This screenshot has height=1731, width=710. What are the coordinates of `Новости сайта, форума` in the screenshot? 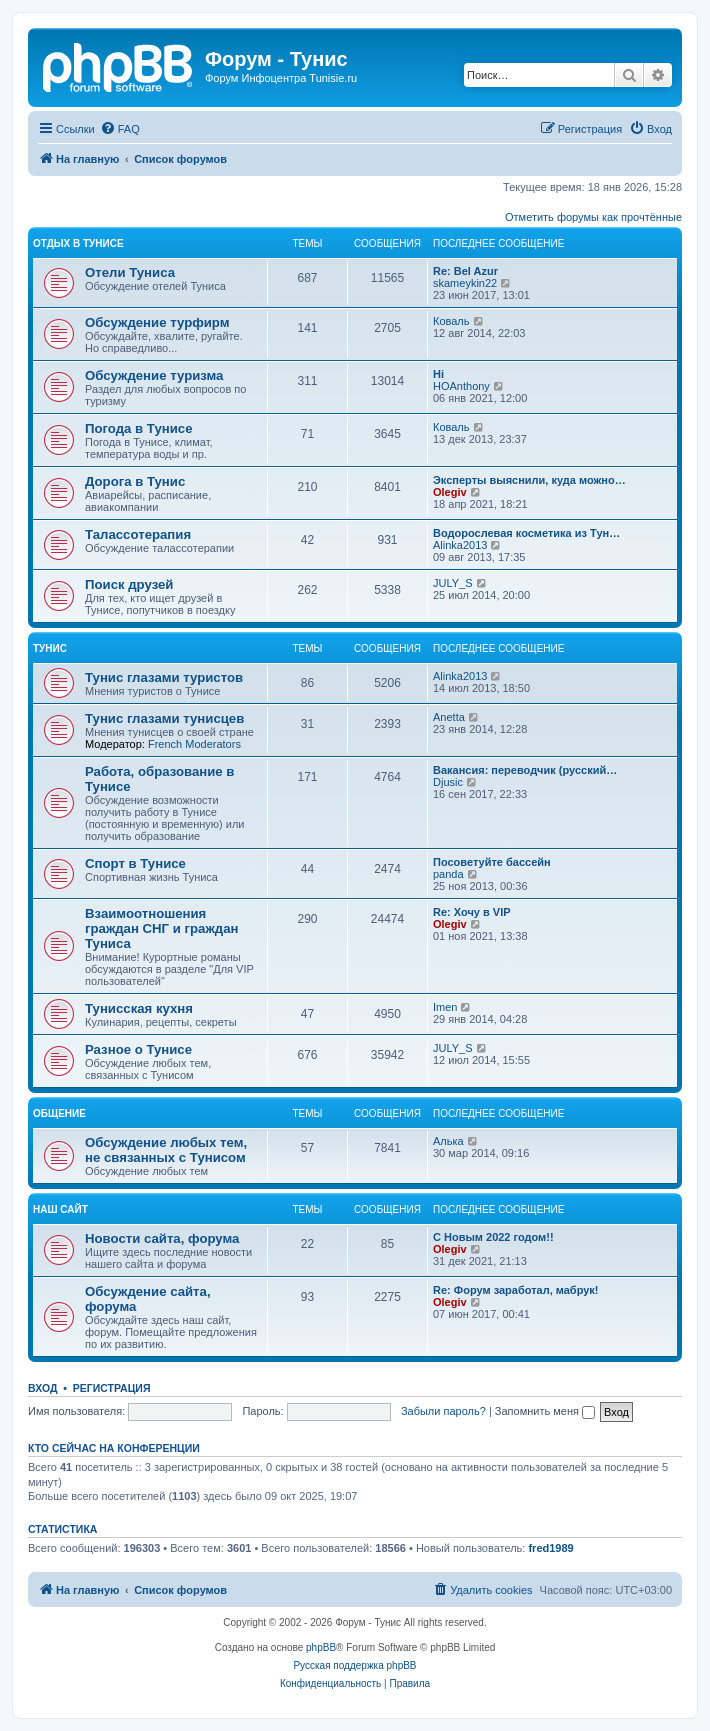 It's located at (162, 1238).